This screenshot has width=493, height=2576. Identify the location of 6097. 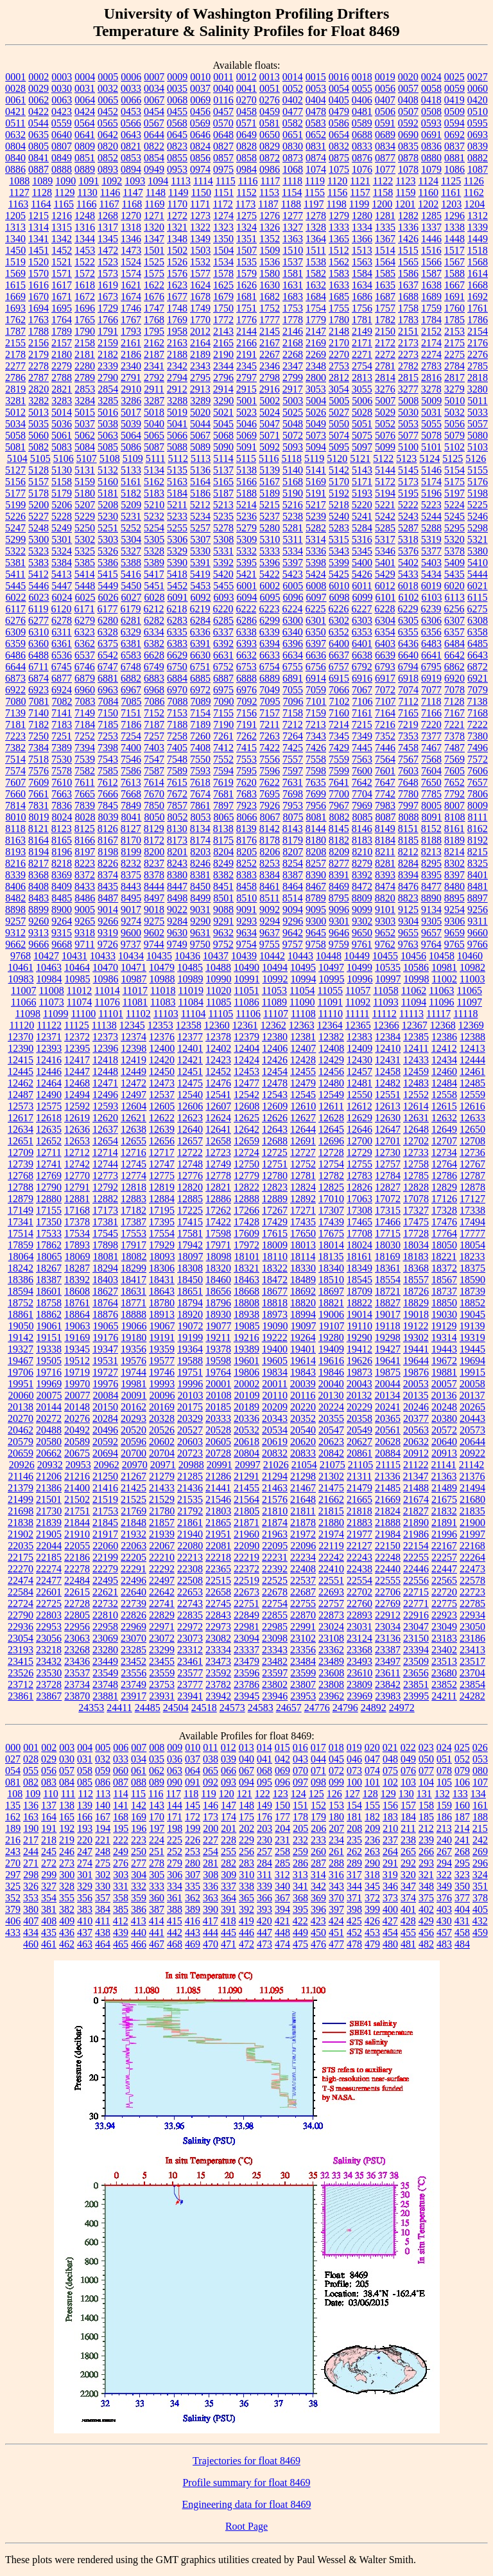
(316, 597).